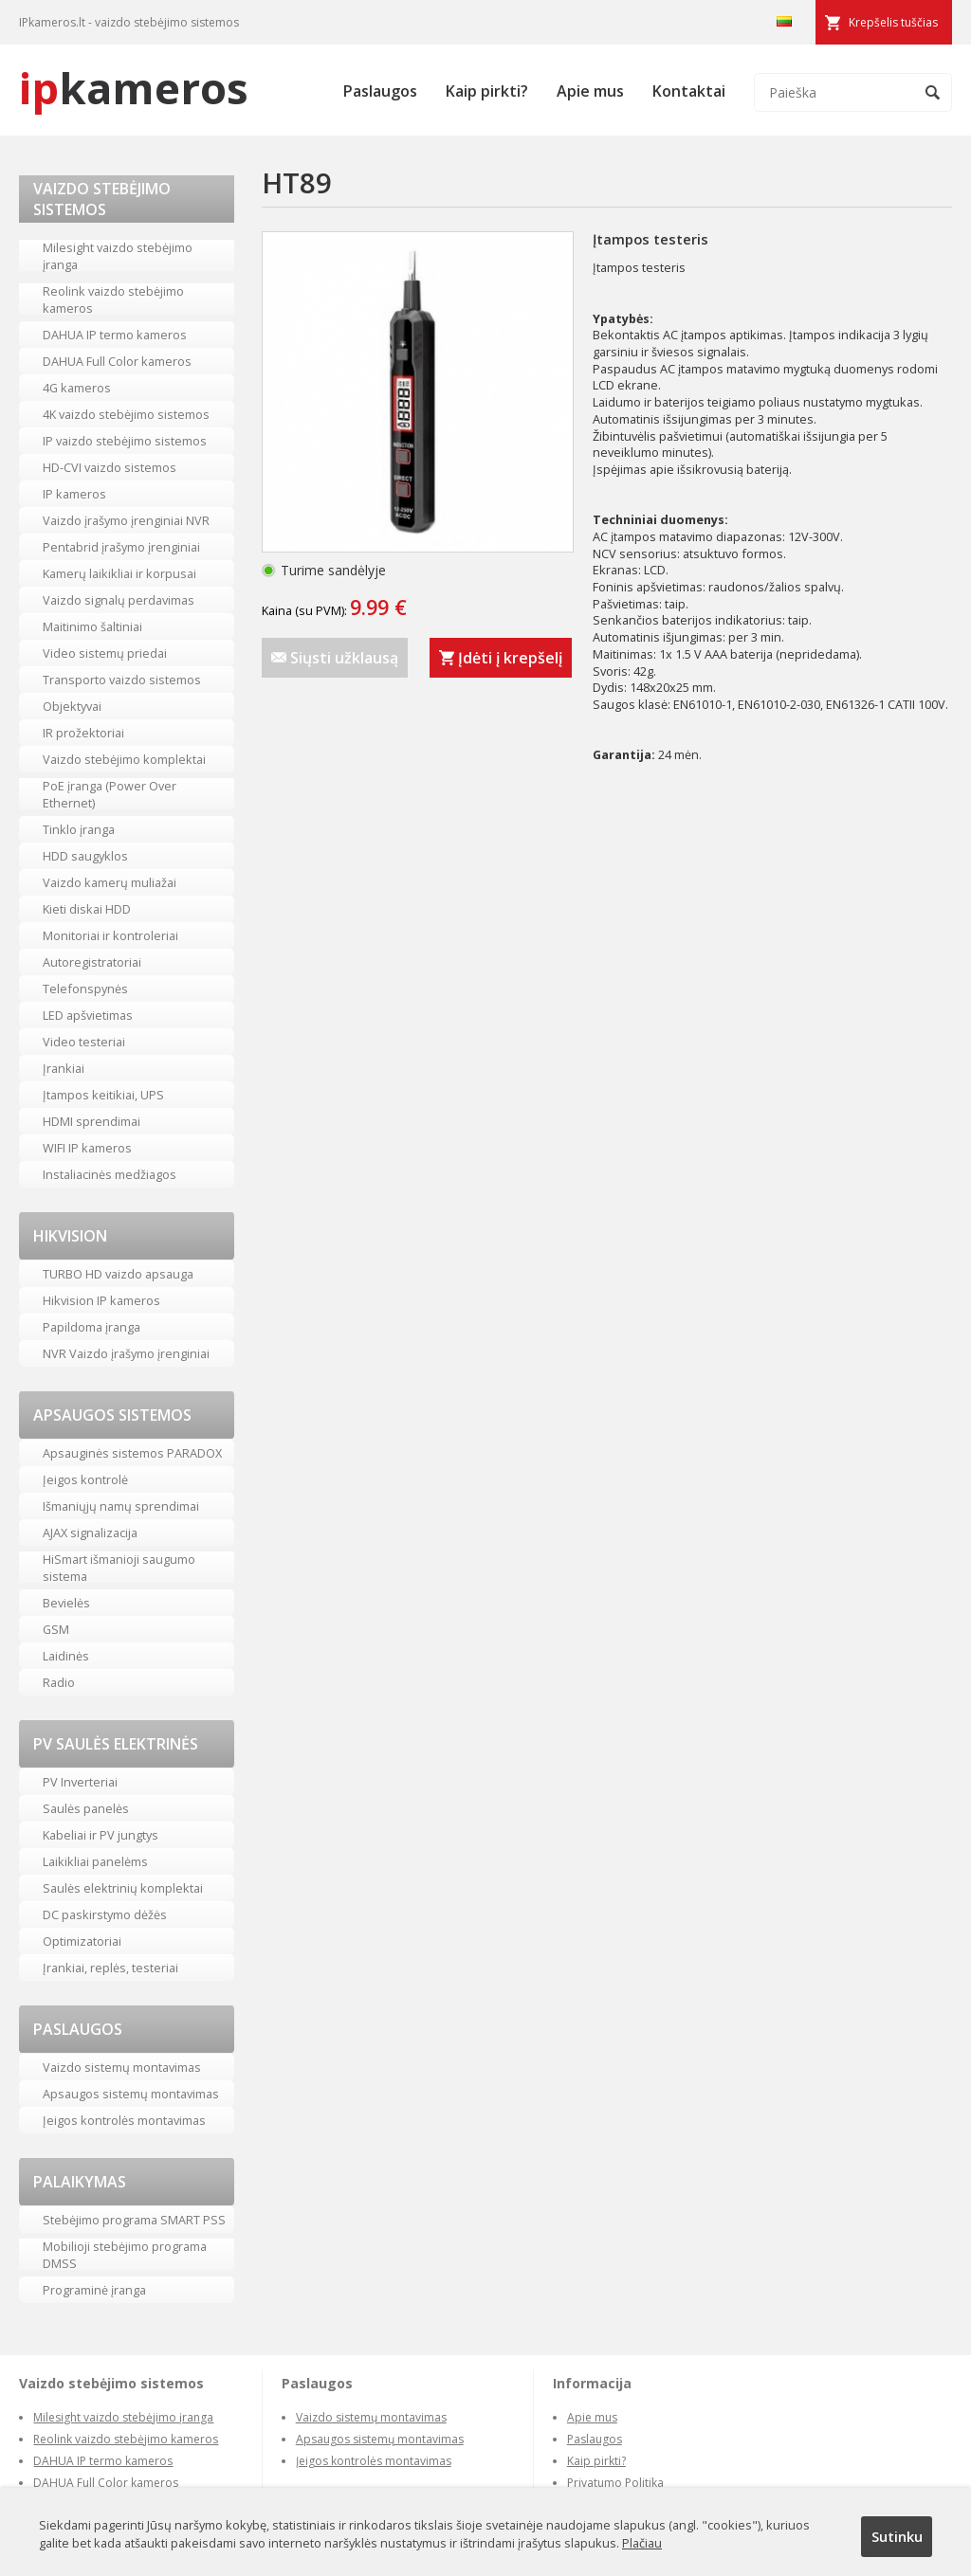  Describe the element at coordinates (124, 2120) in the screenshot. I see `Įeigos kontrolės montavimas` at that location.